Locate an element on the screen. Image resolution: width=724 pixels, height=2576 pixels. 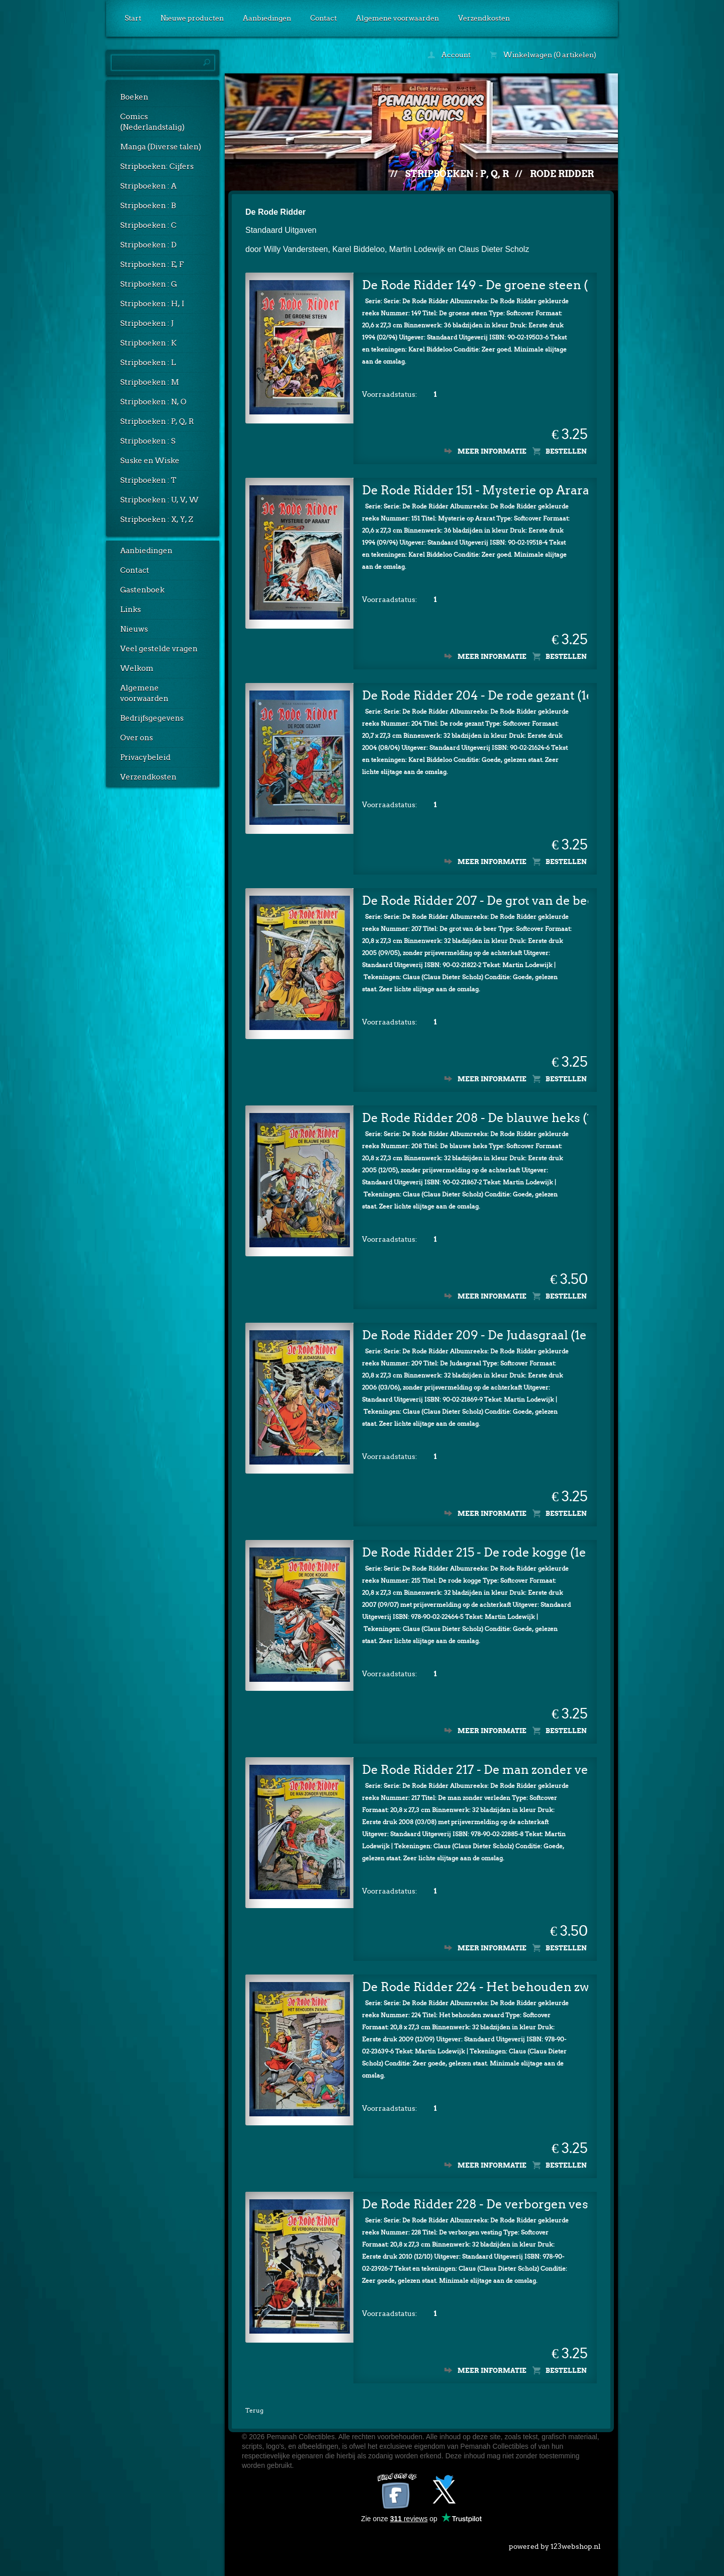
Algemene voorwaarden is located at coordinates (397, 18).